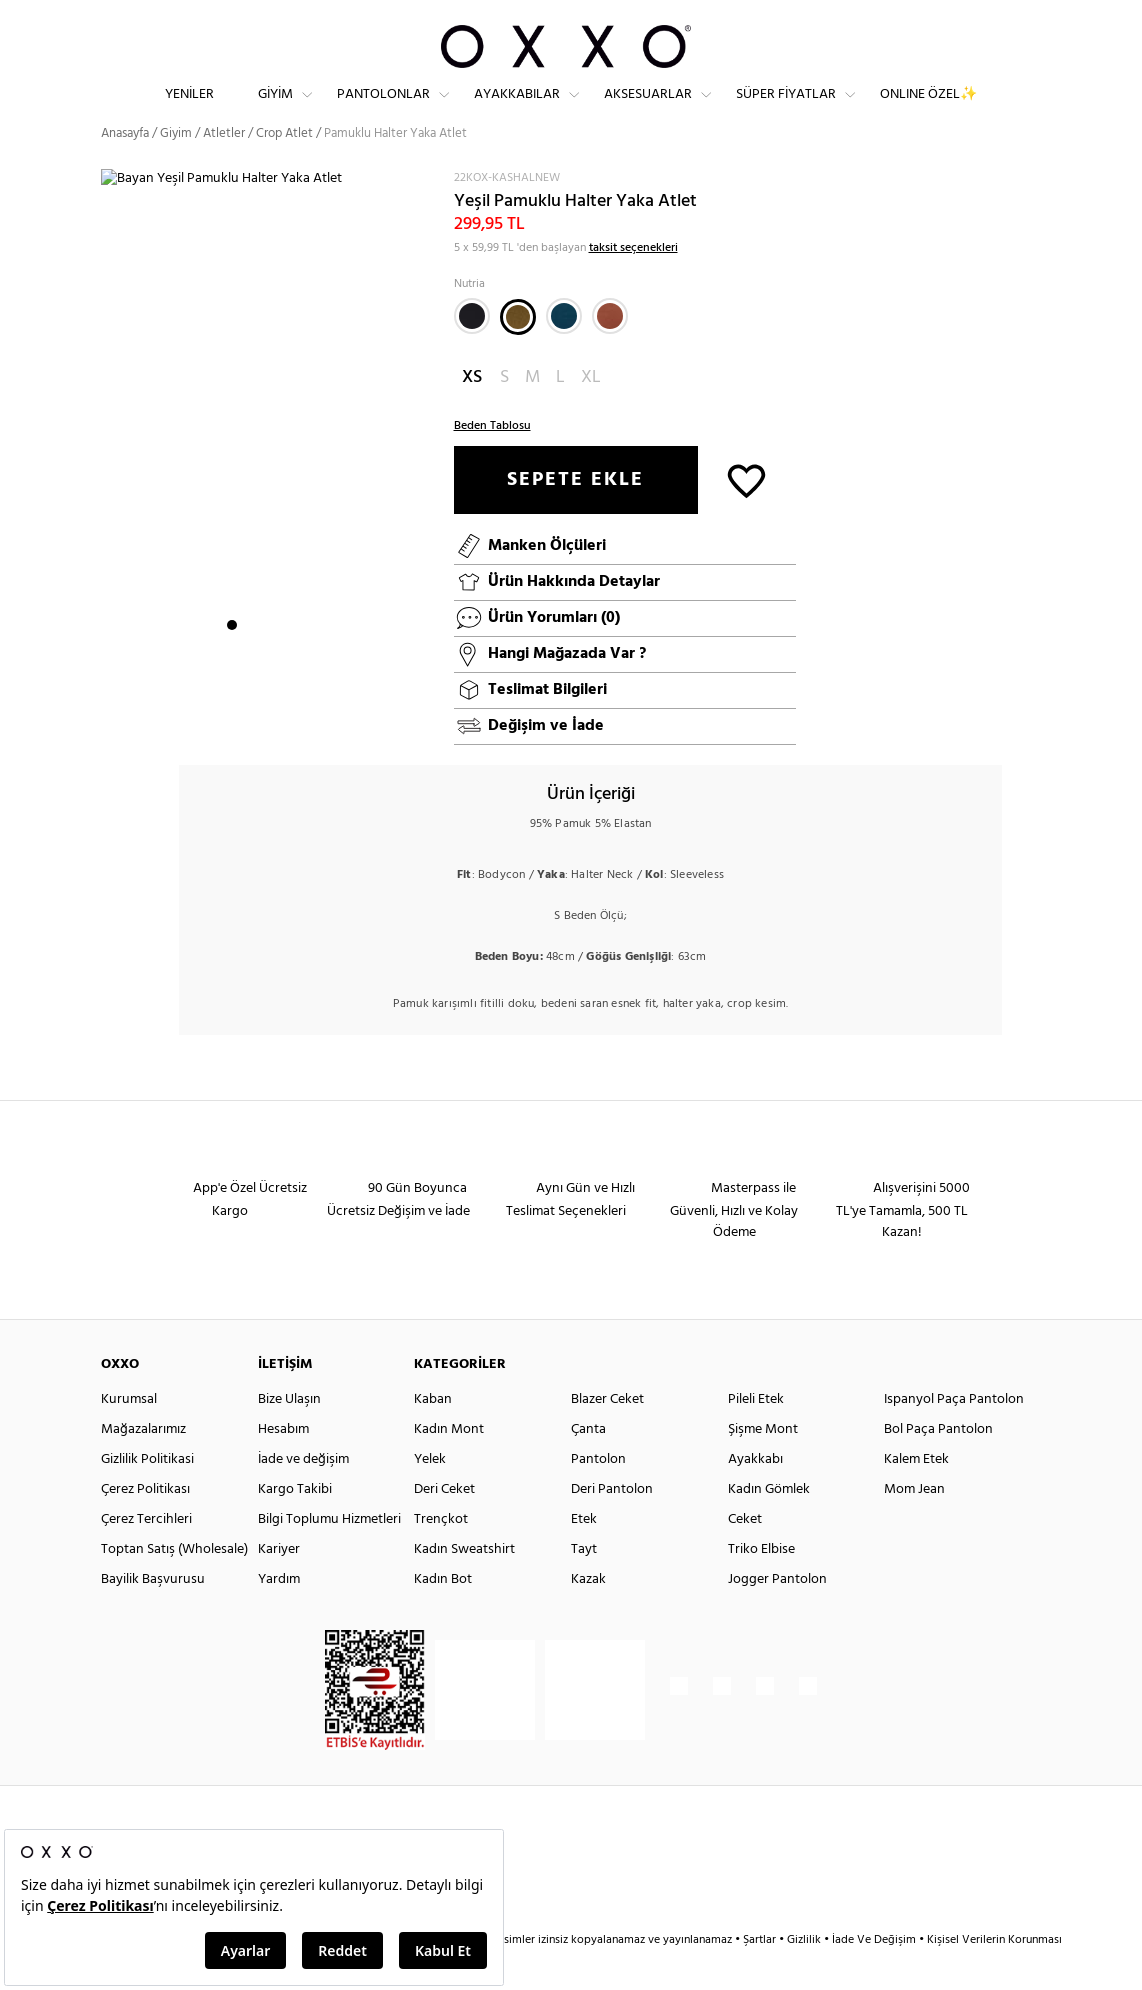  Describe the element at coordinates (174, 1584) in the screenshot. I see `Toptan Satış (Wholesale)` at that location.